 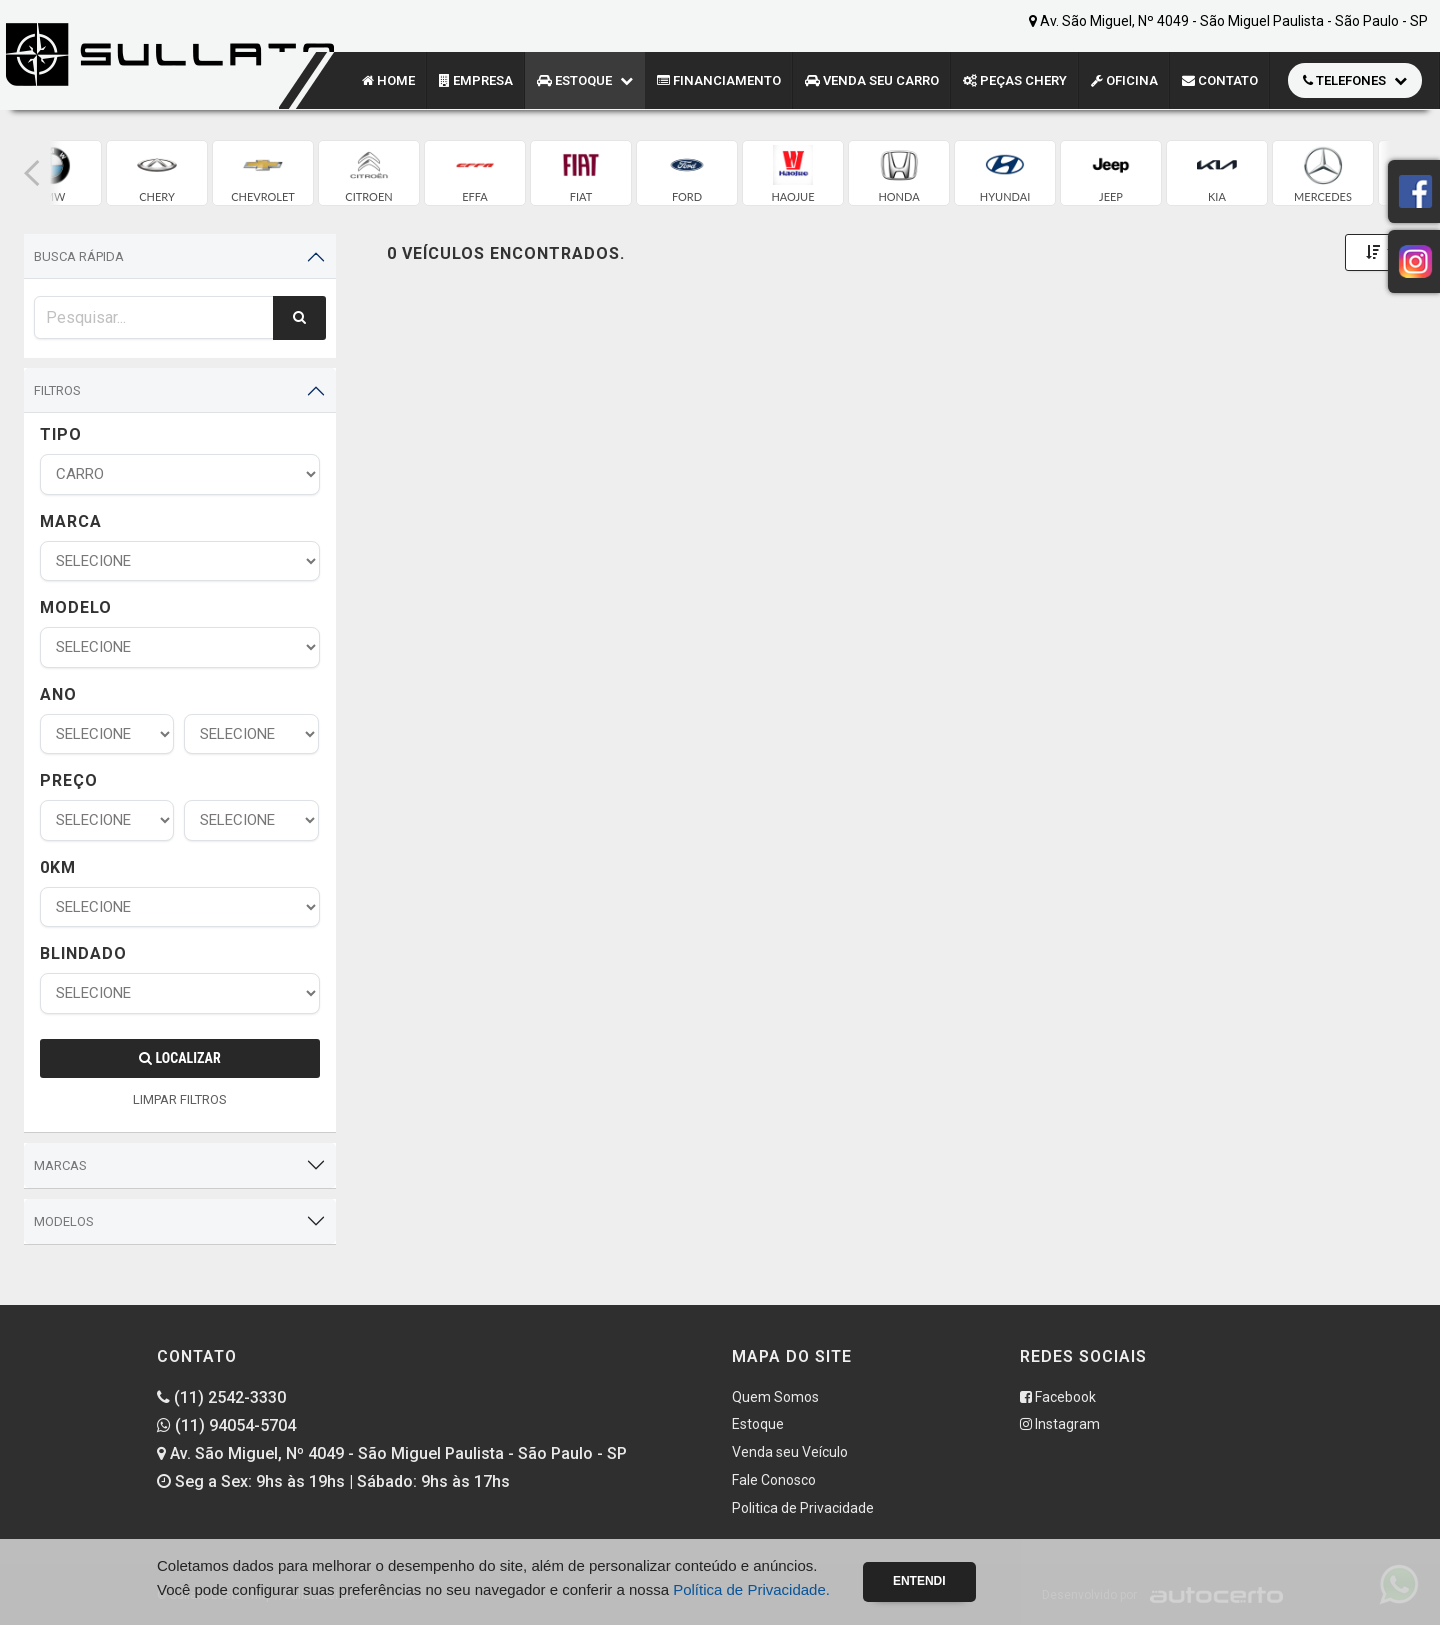 I want to click on Venda seu Veículo, so click(x=790, y=1452).